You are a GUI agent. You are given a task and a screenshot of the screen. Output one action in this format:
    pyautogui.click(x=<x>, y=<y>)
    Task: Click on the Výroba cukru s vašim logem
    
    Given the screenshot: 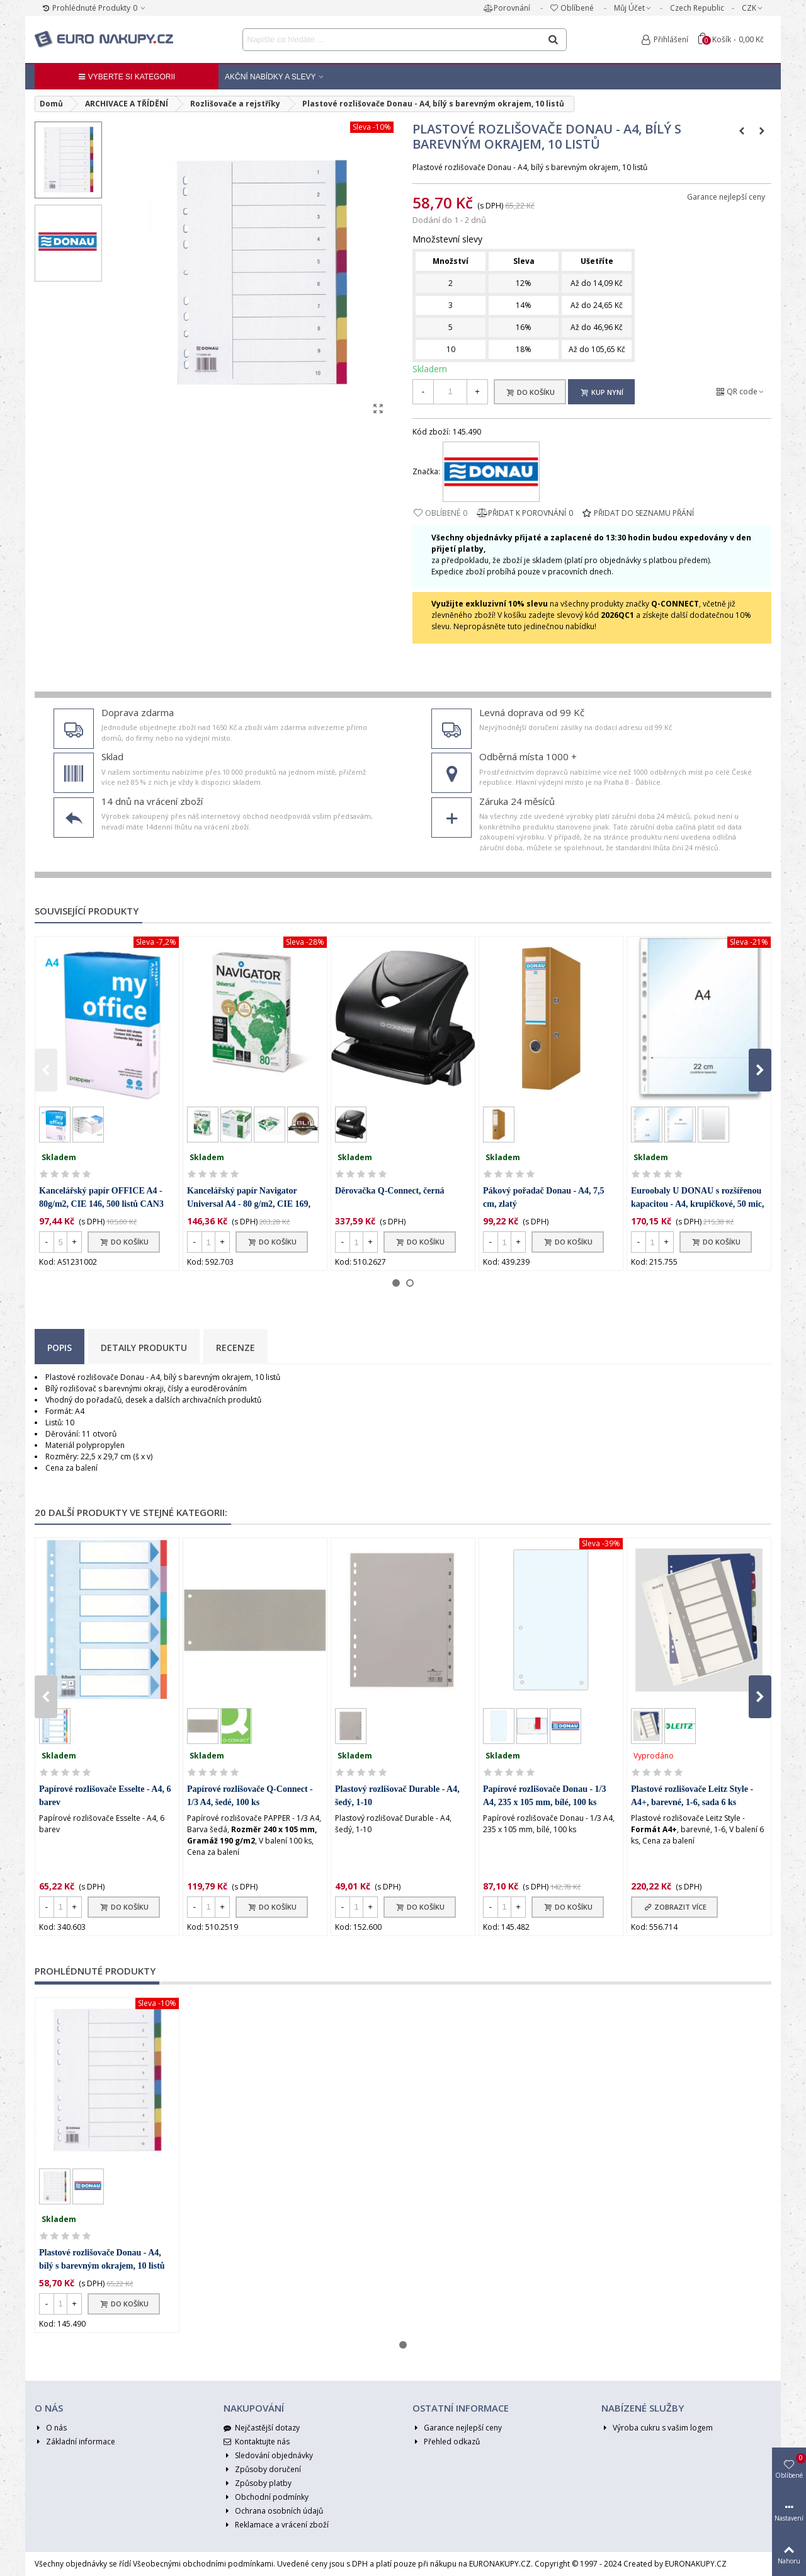 What is the action you would take?
    pyautogui.click(x=657, y=2428)
    